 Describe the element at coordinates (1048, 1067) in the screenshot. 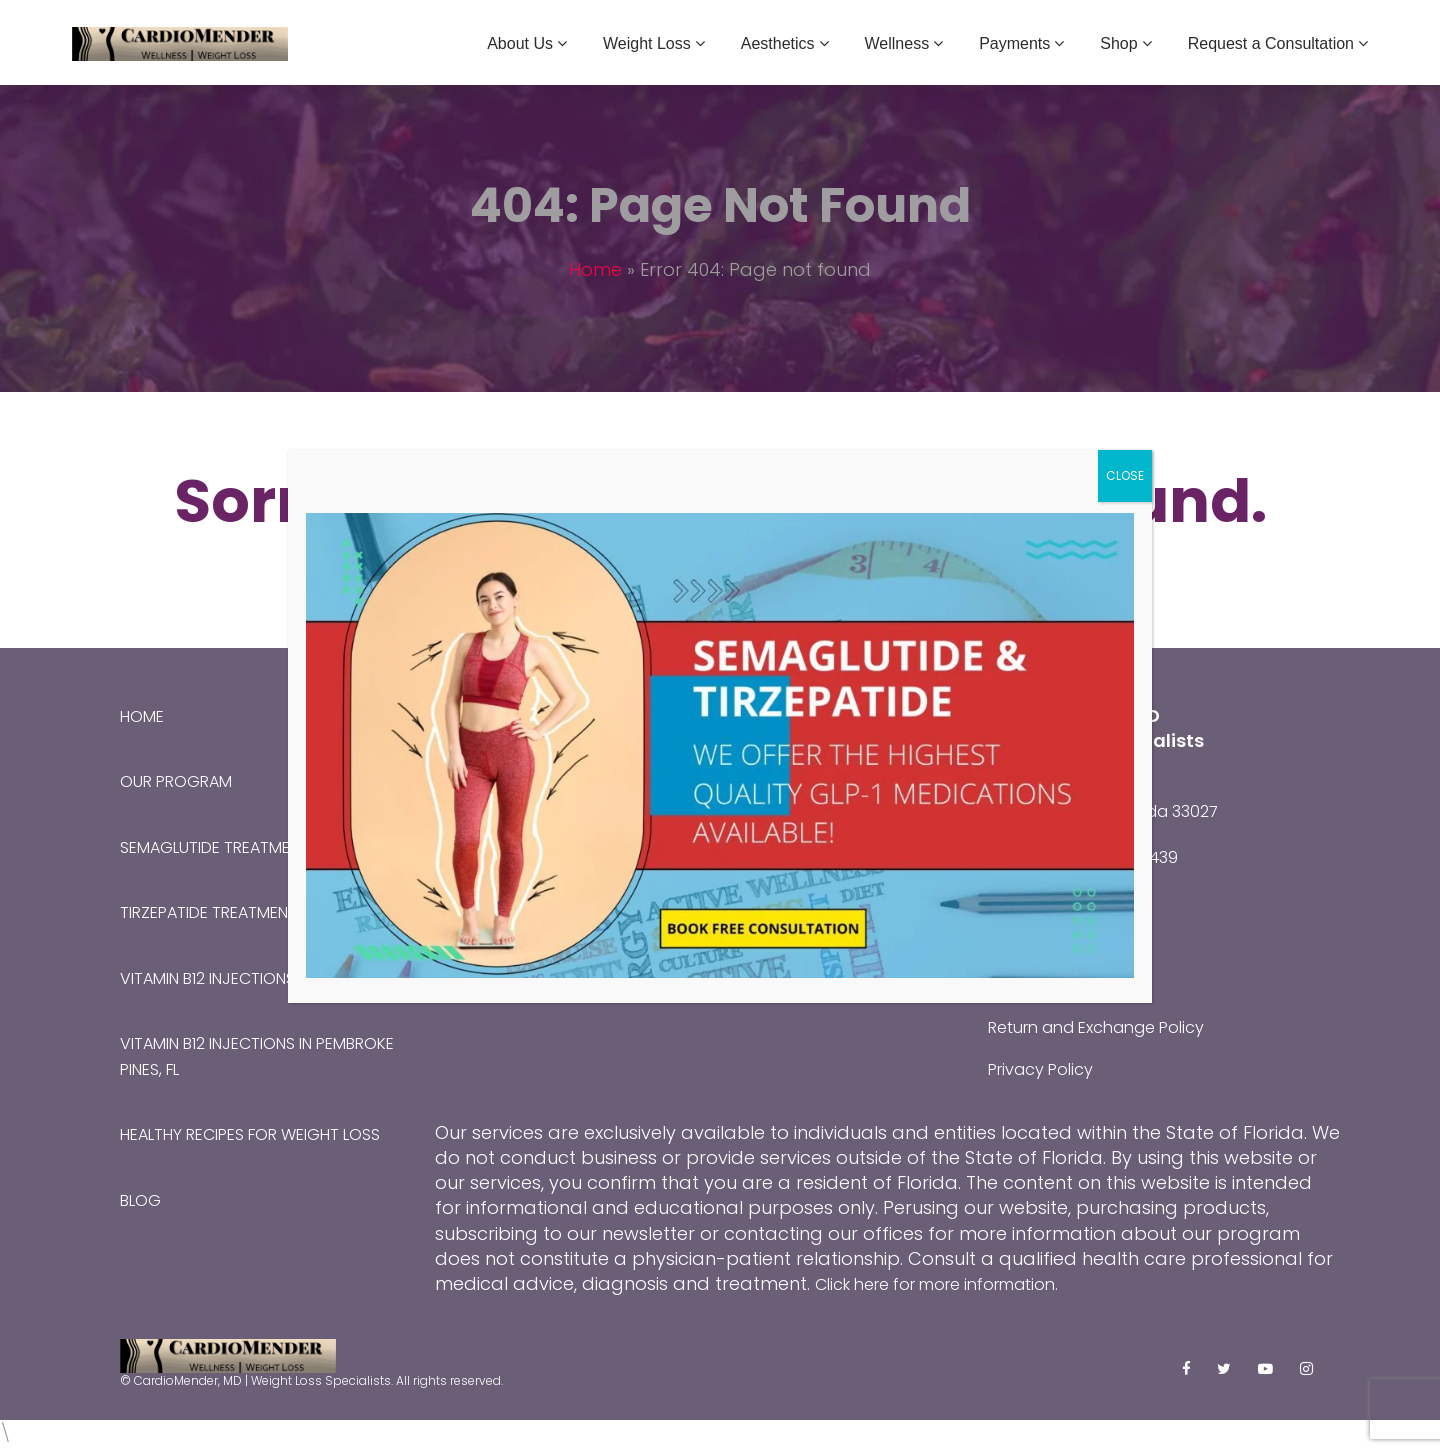

I see `Privacy Policy` at that location.